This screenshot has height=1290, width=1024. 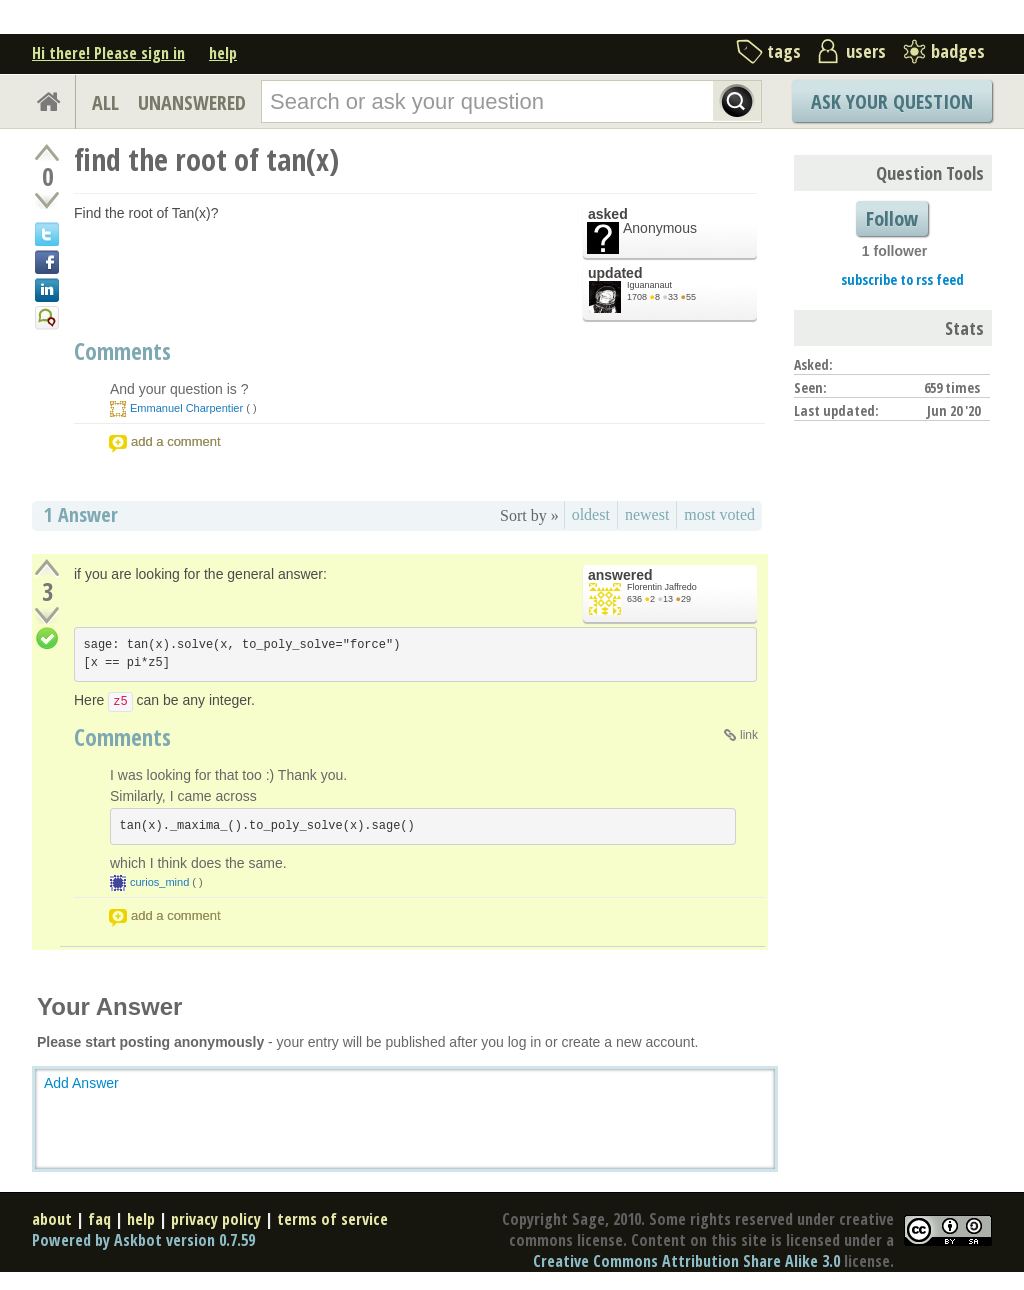 What do you see at coordinates (81, 1083) in the screenshot?
I see `Add Answer` at bounding box center [81, 1083].